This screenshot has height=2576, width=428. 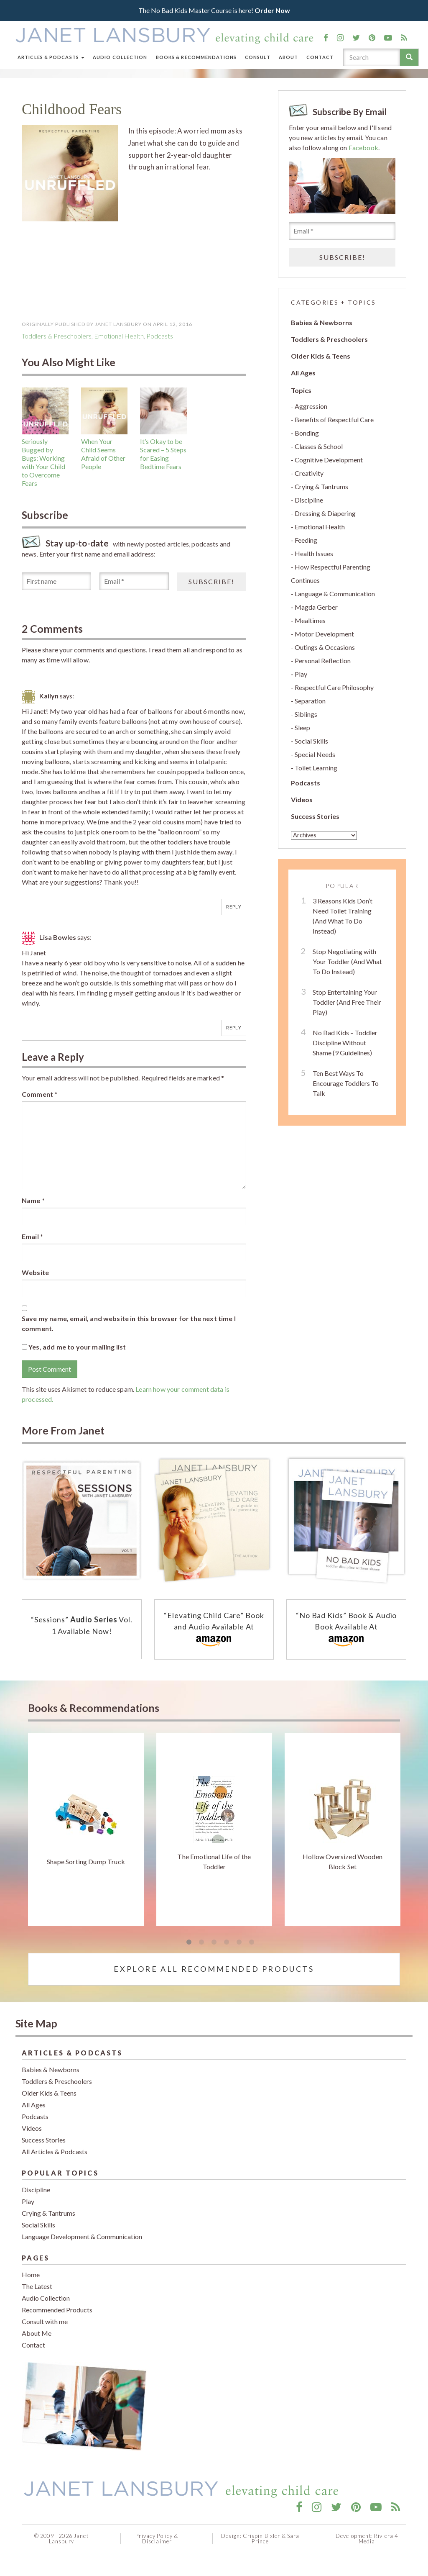 What do you see at coordinates (129, 1323) in the screenshot?
I see `Save my name, email, and website in this browser for the next time I comment.` at bounding box center [129, 1323].